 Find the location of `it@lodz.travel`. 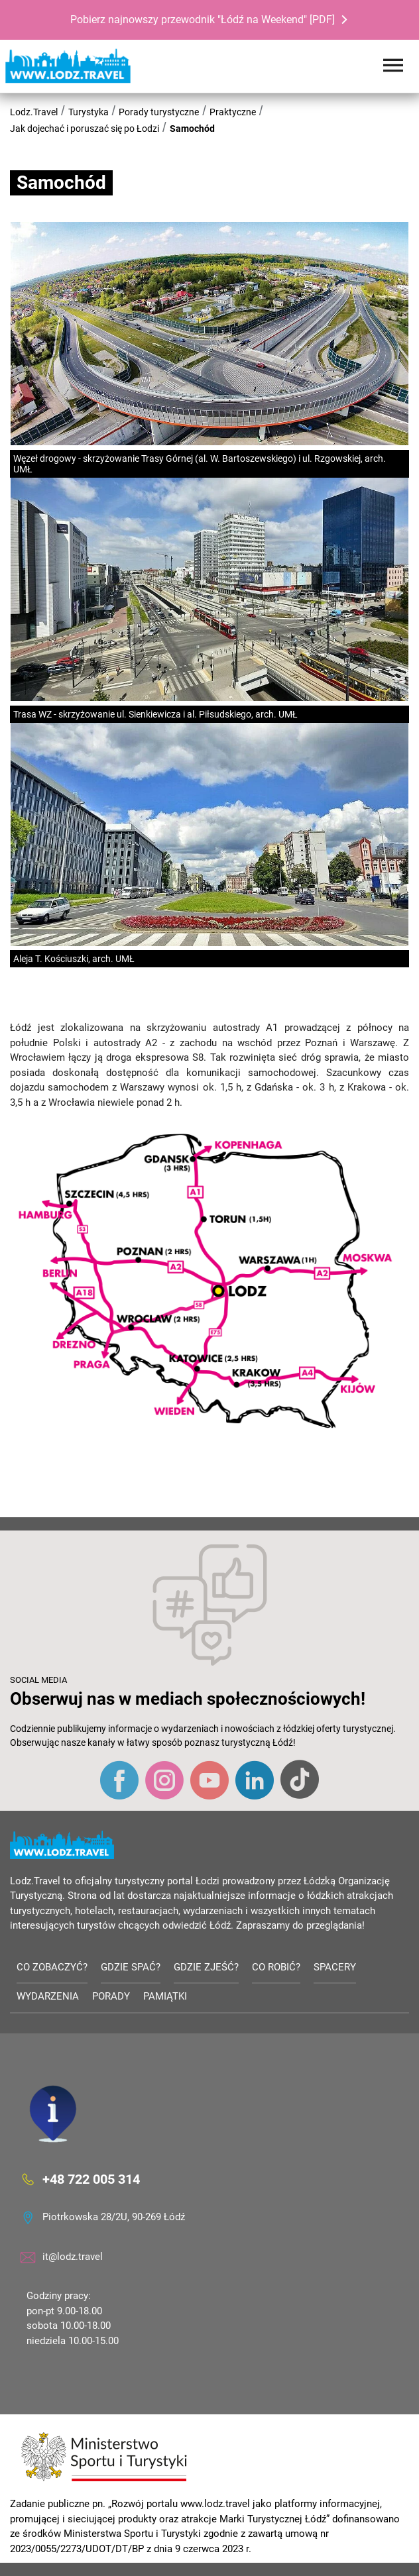

it@lodz.travel is located at coordinates (72, 2257).